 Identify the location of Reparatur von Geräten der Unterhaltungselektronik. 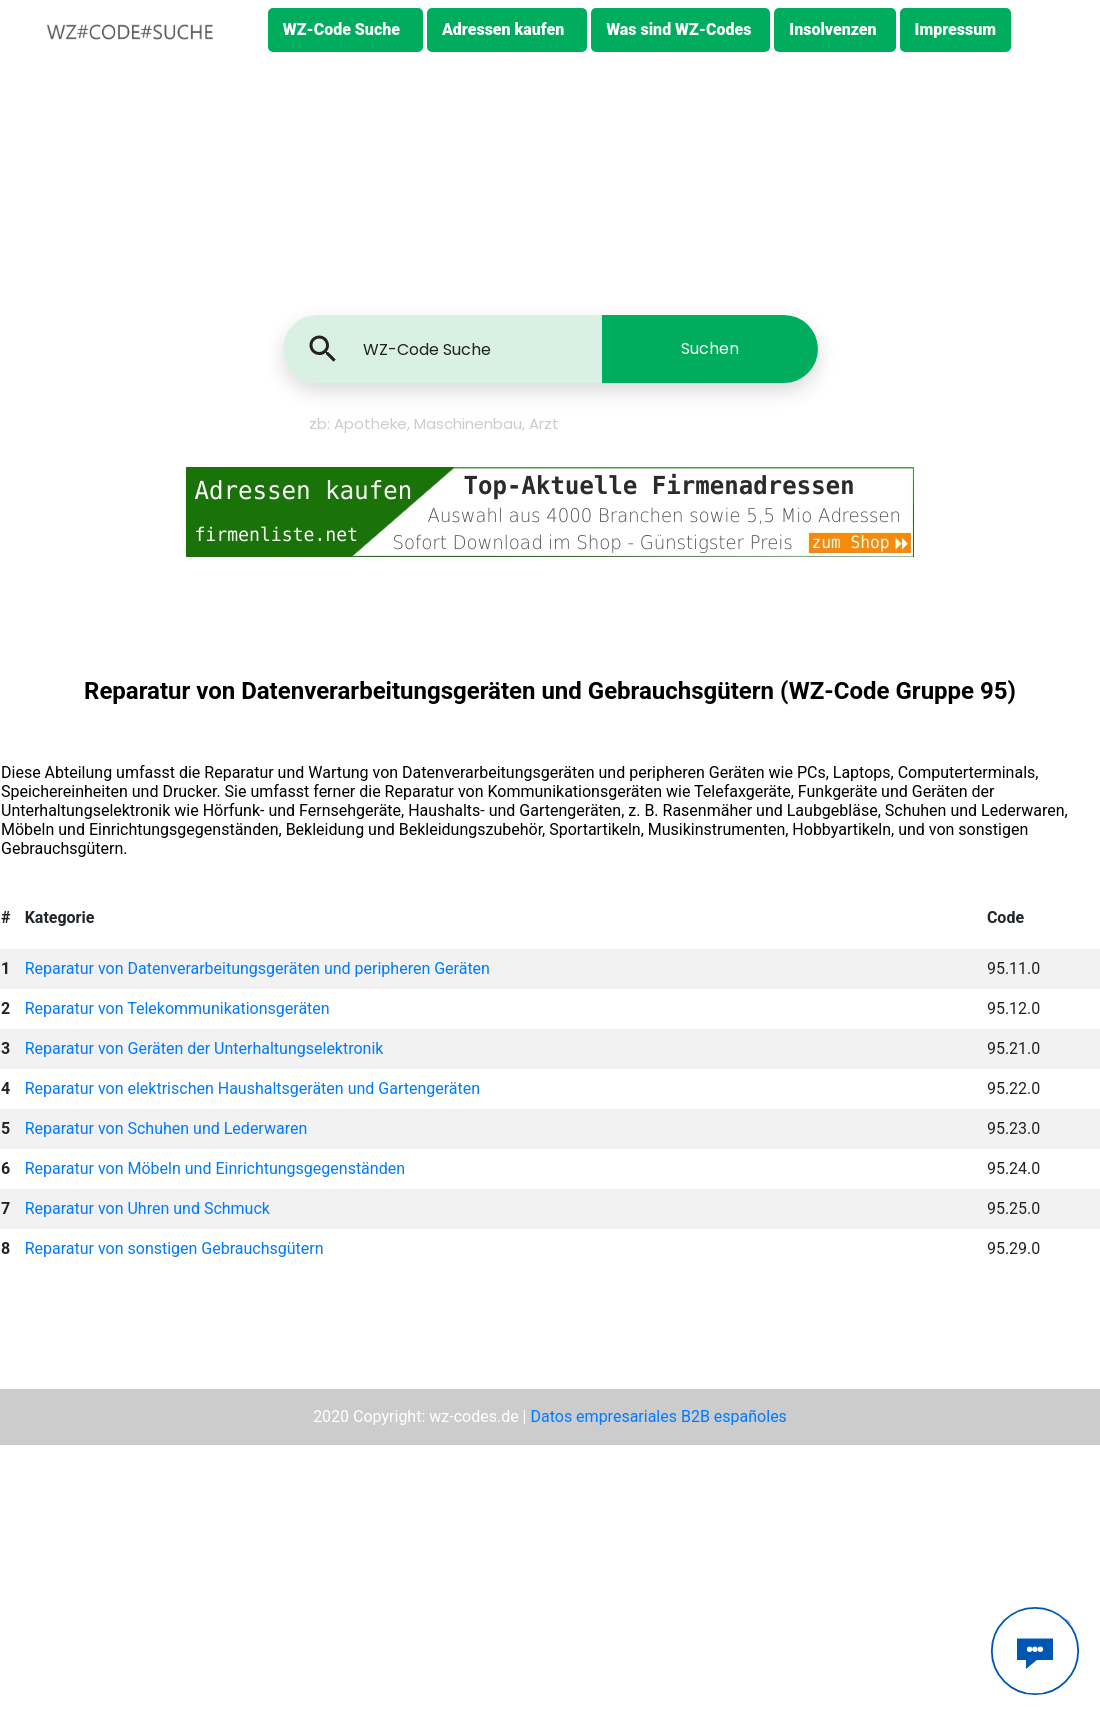
(204, 1048).